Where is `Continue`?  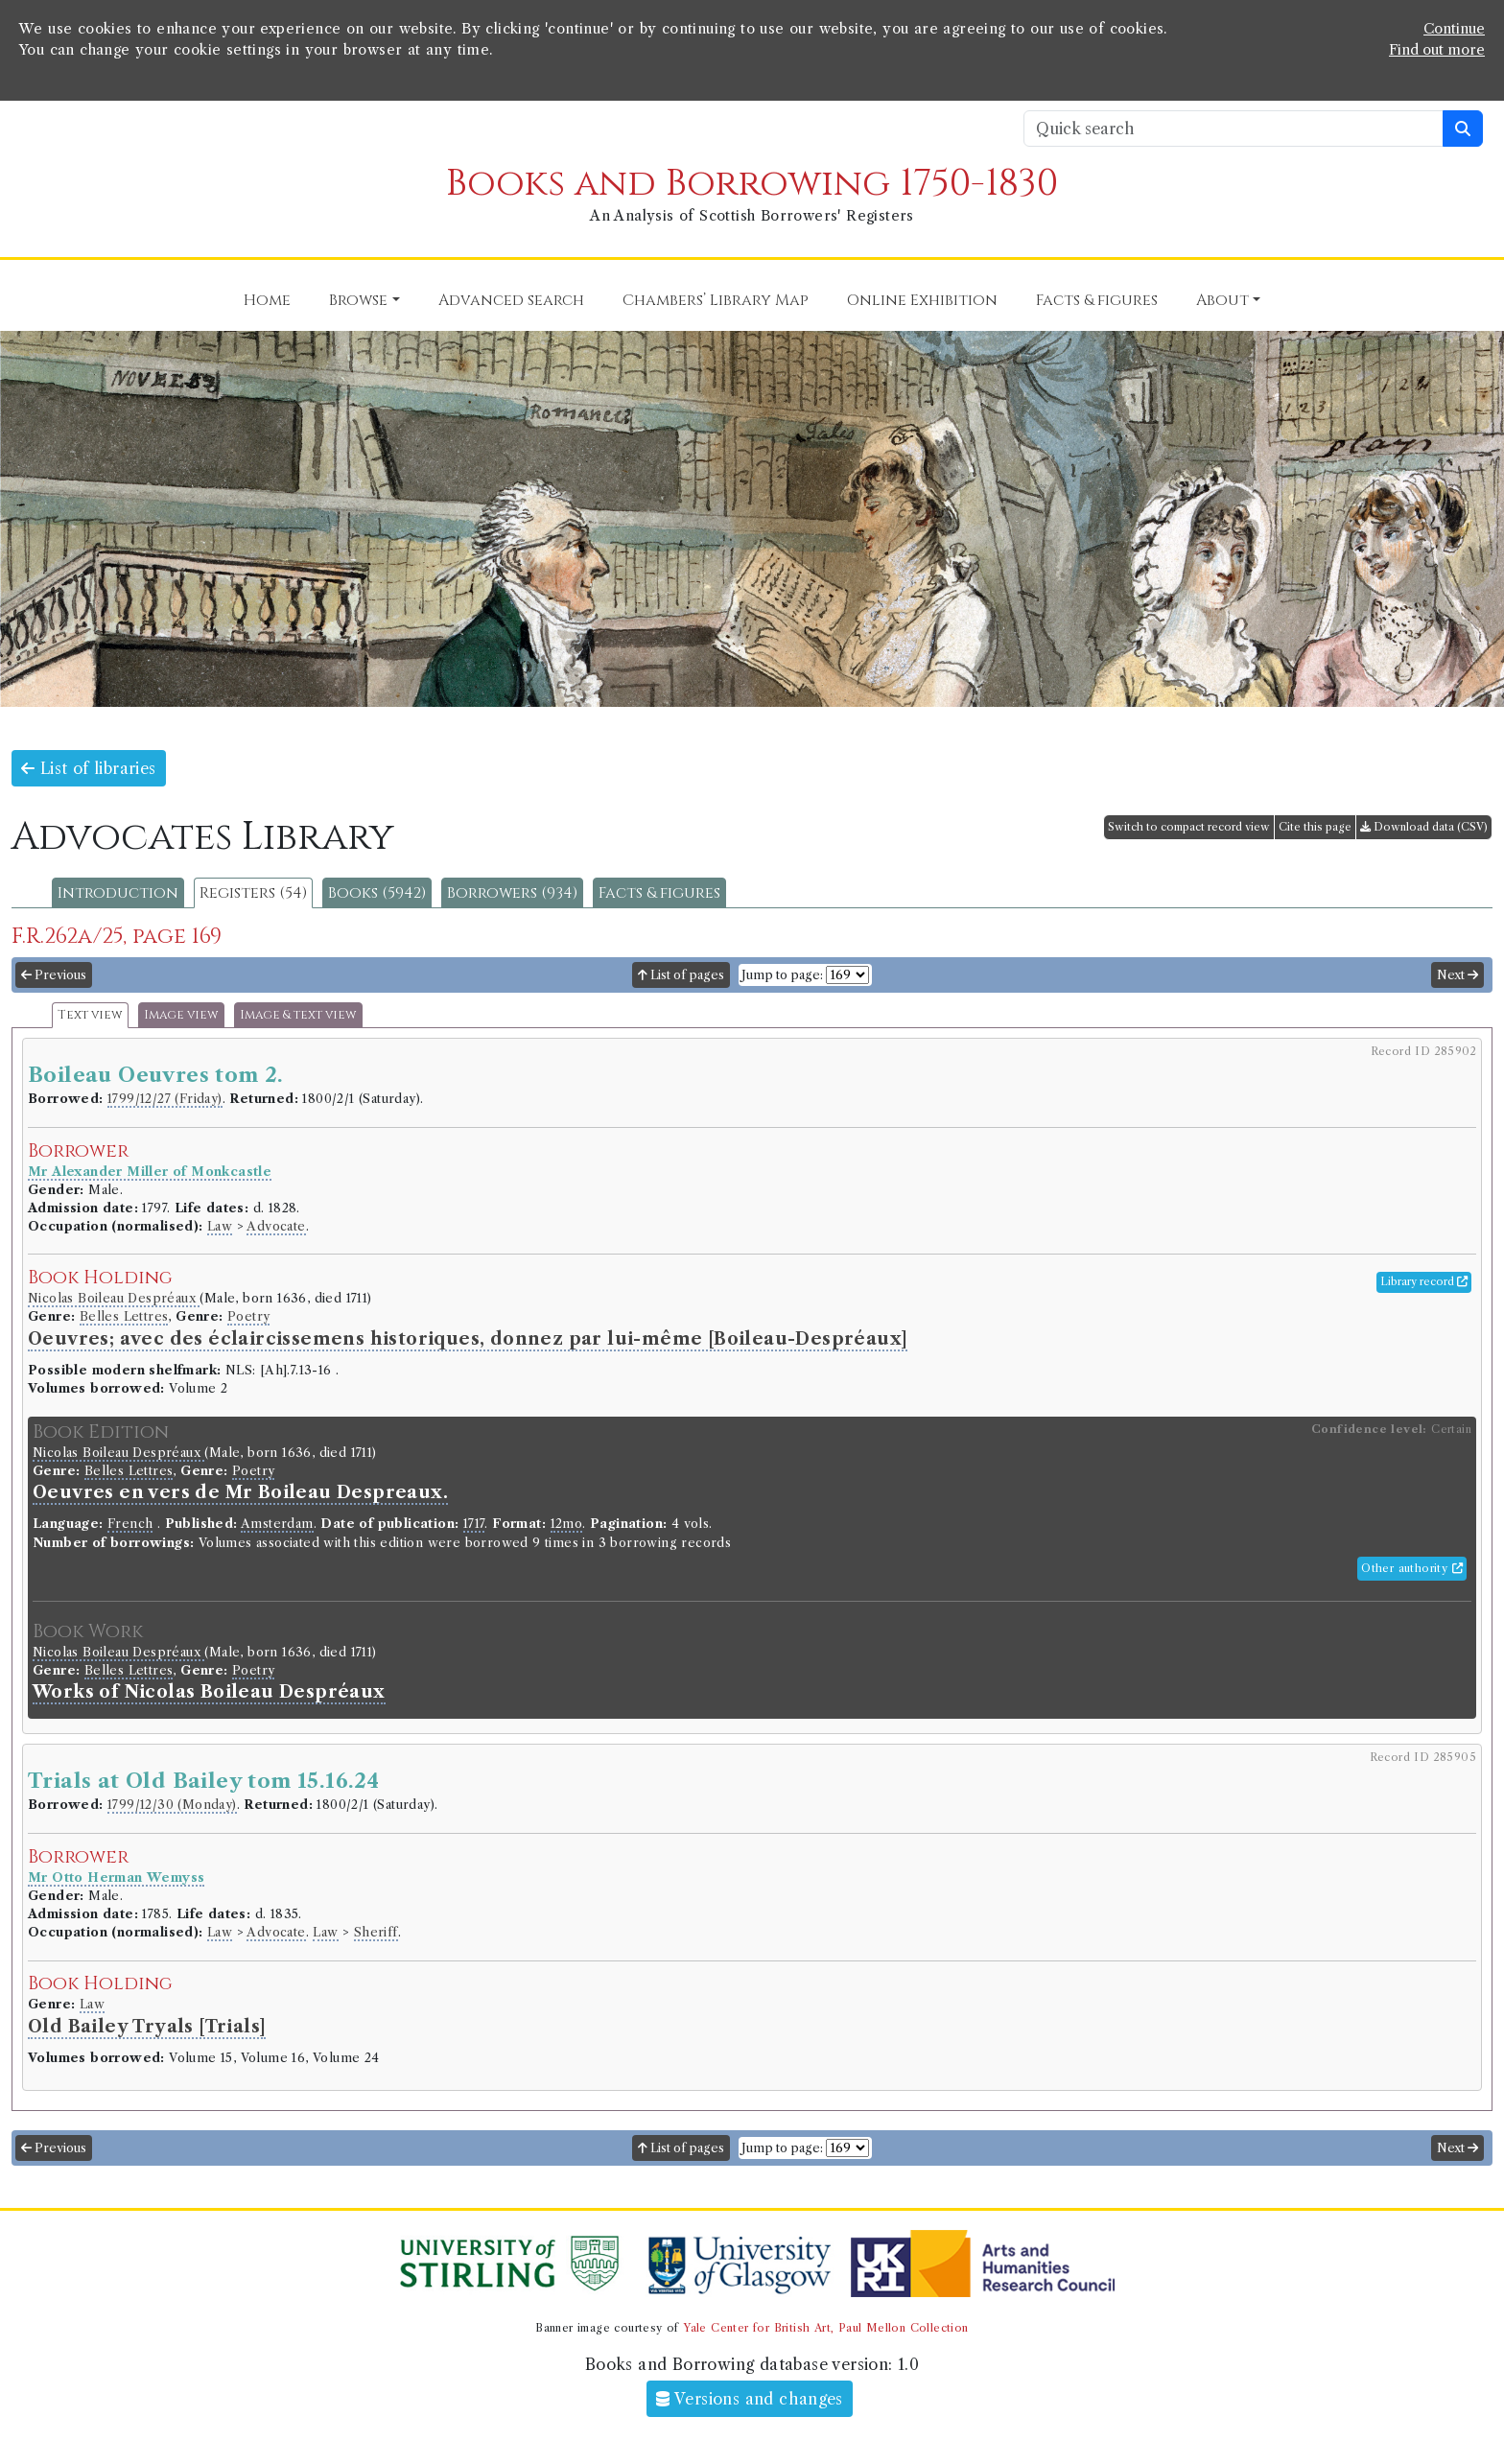 Continue is located at coordinates (1454, 28).